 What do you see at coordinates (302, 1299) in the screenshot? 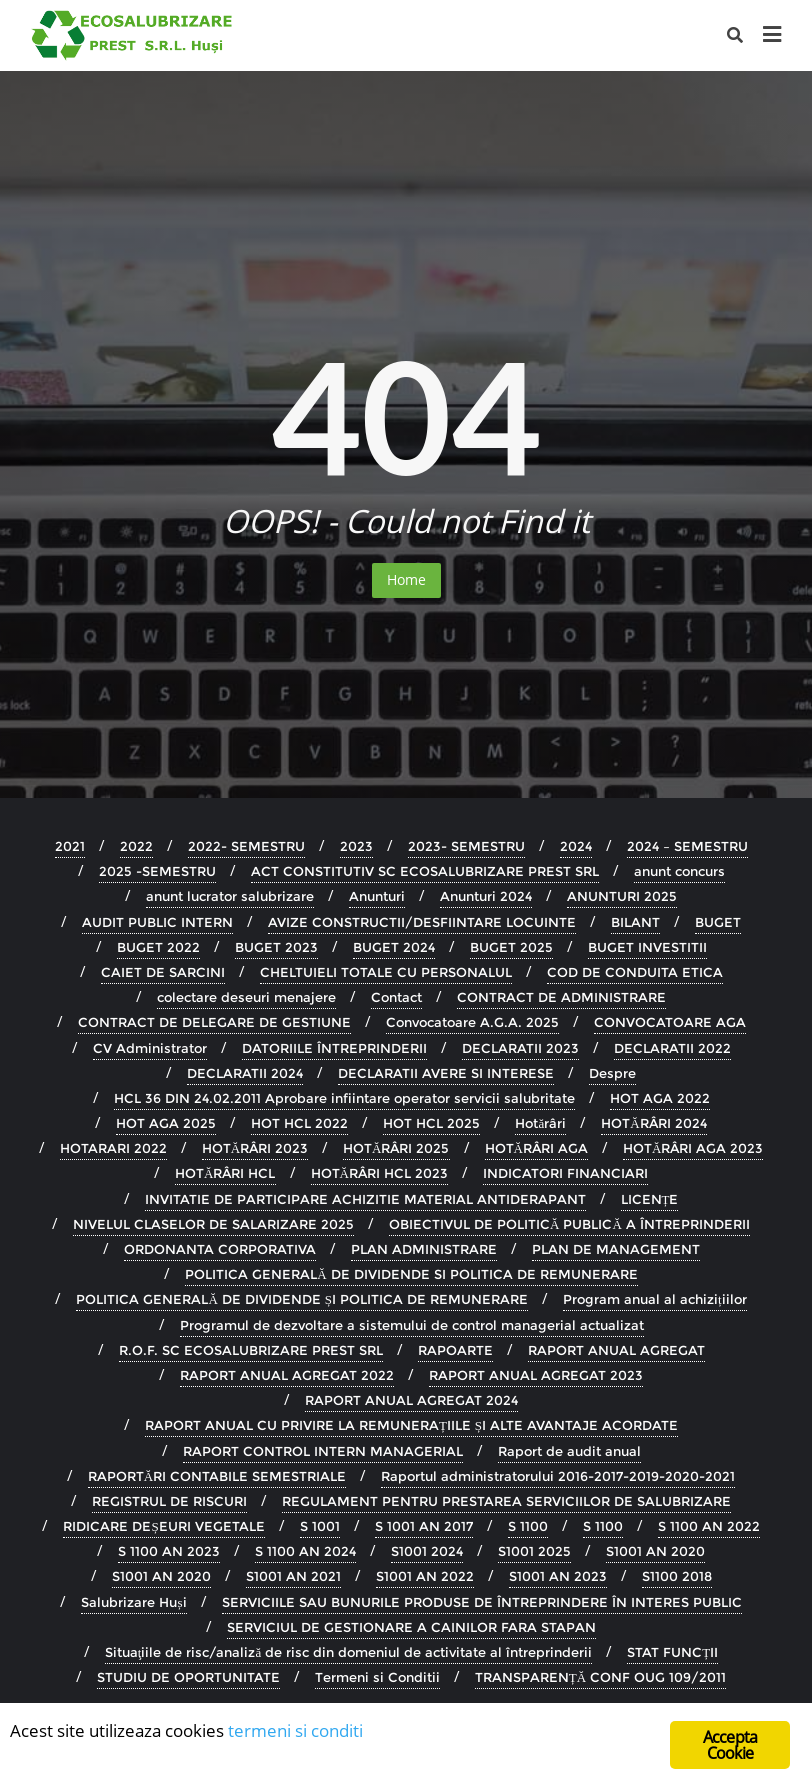
I see `POLITICA GENERALĂ DE DIVIDENDE ȘI POLITICA DE REMUNERARE` at bounding box center [302, 1299].